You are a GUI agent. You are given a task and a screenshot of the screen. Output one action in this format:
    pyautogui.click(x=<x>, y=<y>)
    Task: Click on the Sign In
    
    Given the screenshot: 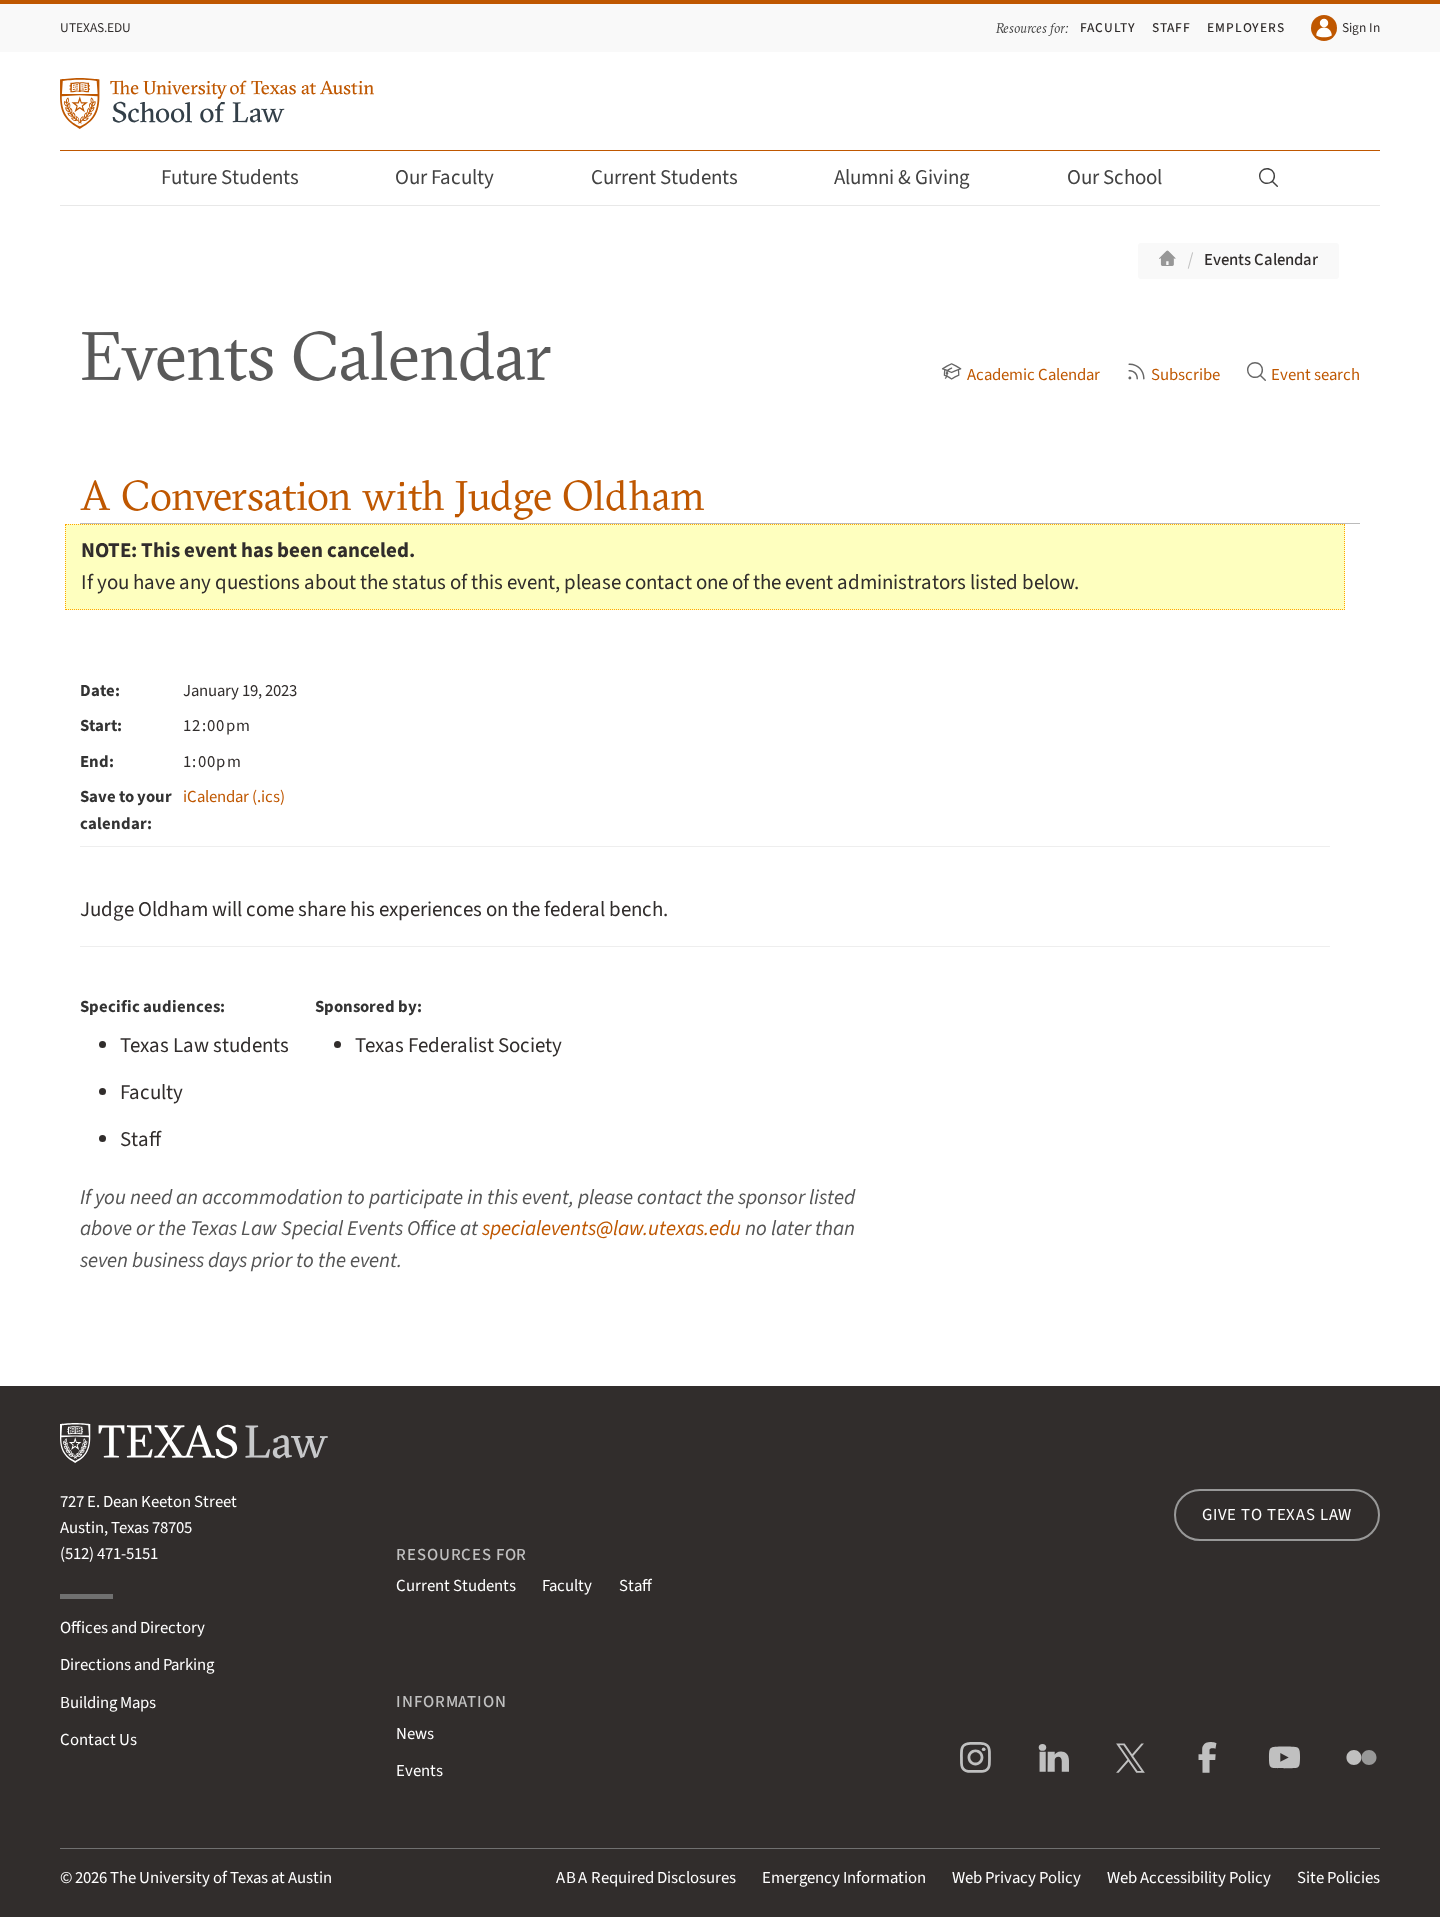 What is the action you would take?
    pyautogui.click(x=1345, y=28)
    